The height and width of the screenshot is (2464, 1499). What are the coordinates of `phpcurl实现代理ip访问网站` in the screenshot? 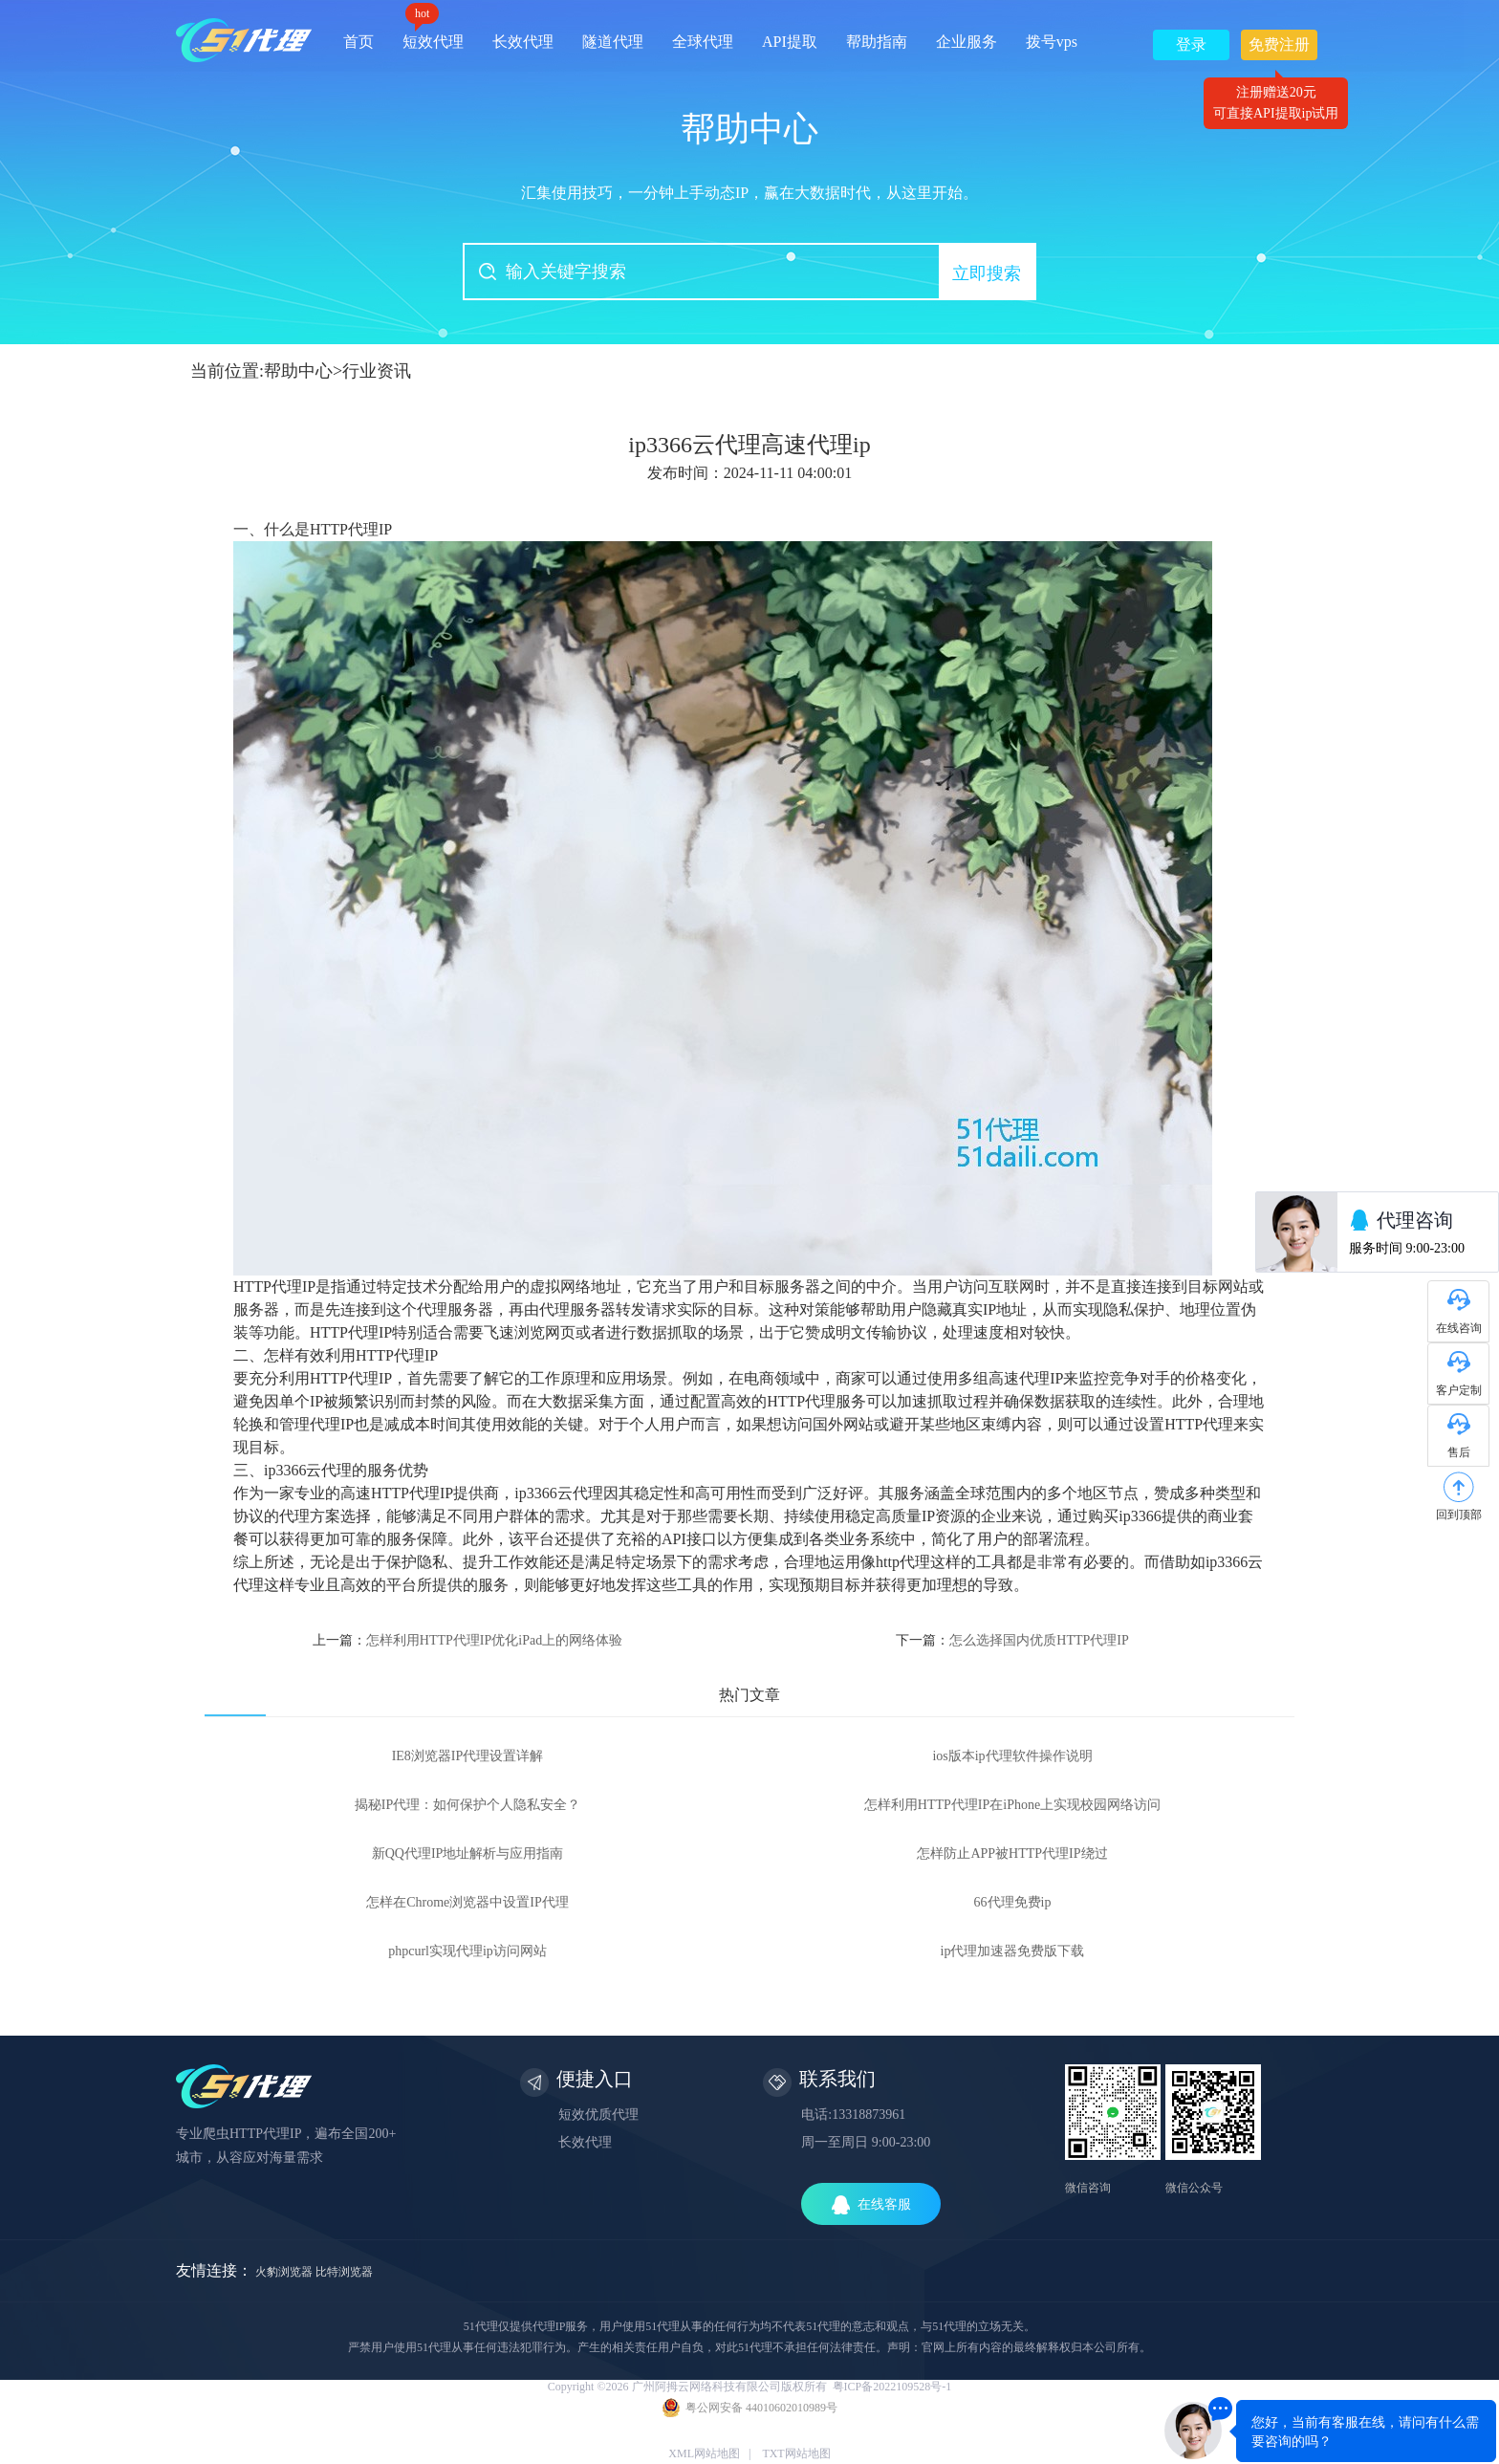 It's located at (467, 1951).